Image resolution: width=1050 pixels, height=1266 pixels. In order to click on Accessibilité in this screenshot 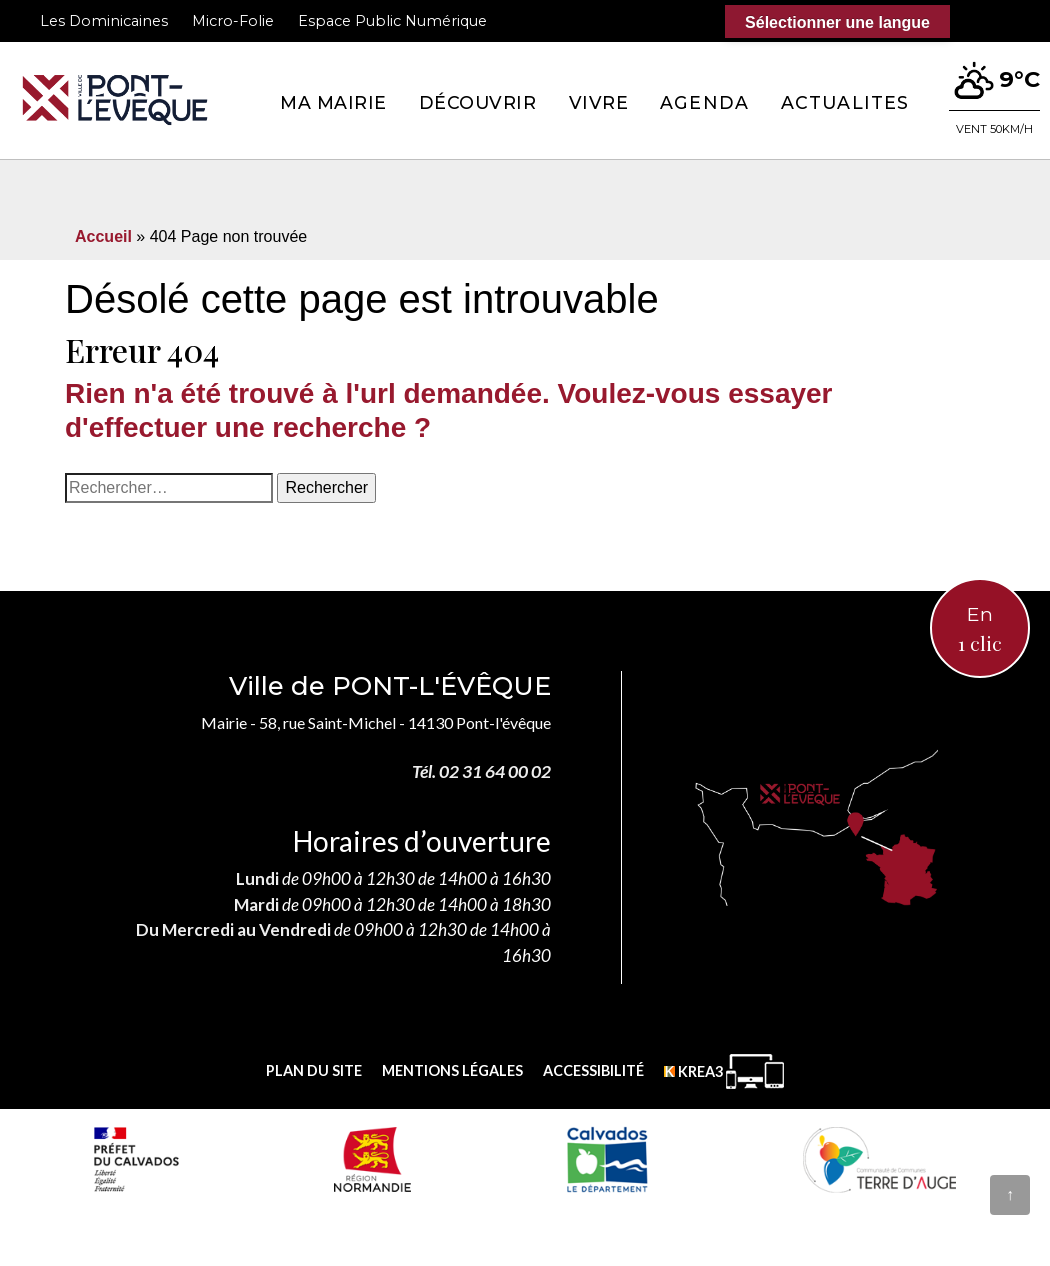, I will do `click(593, 1070)`.